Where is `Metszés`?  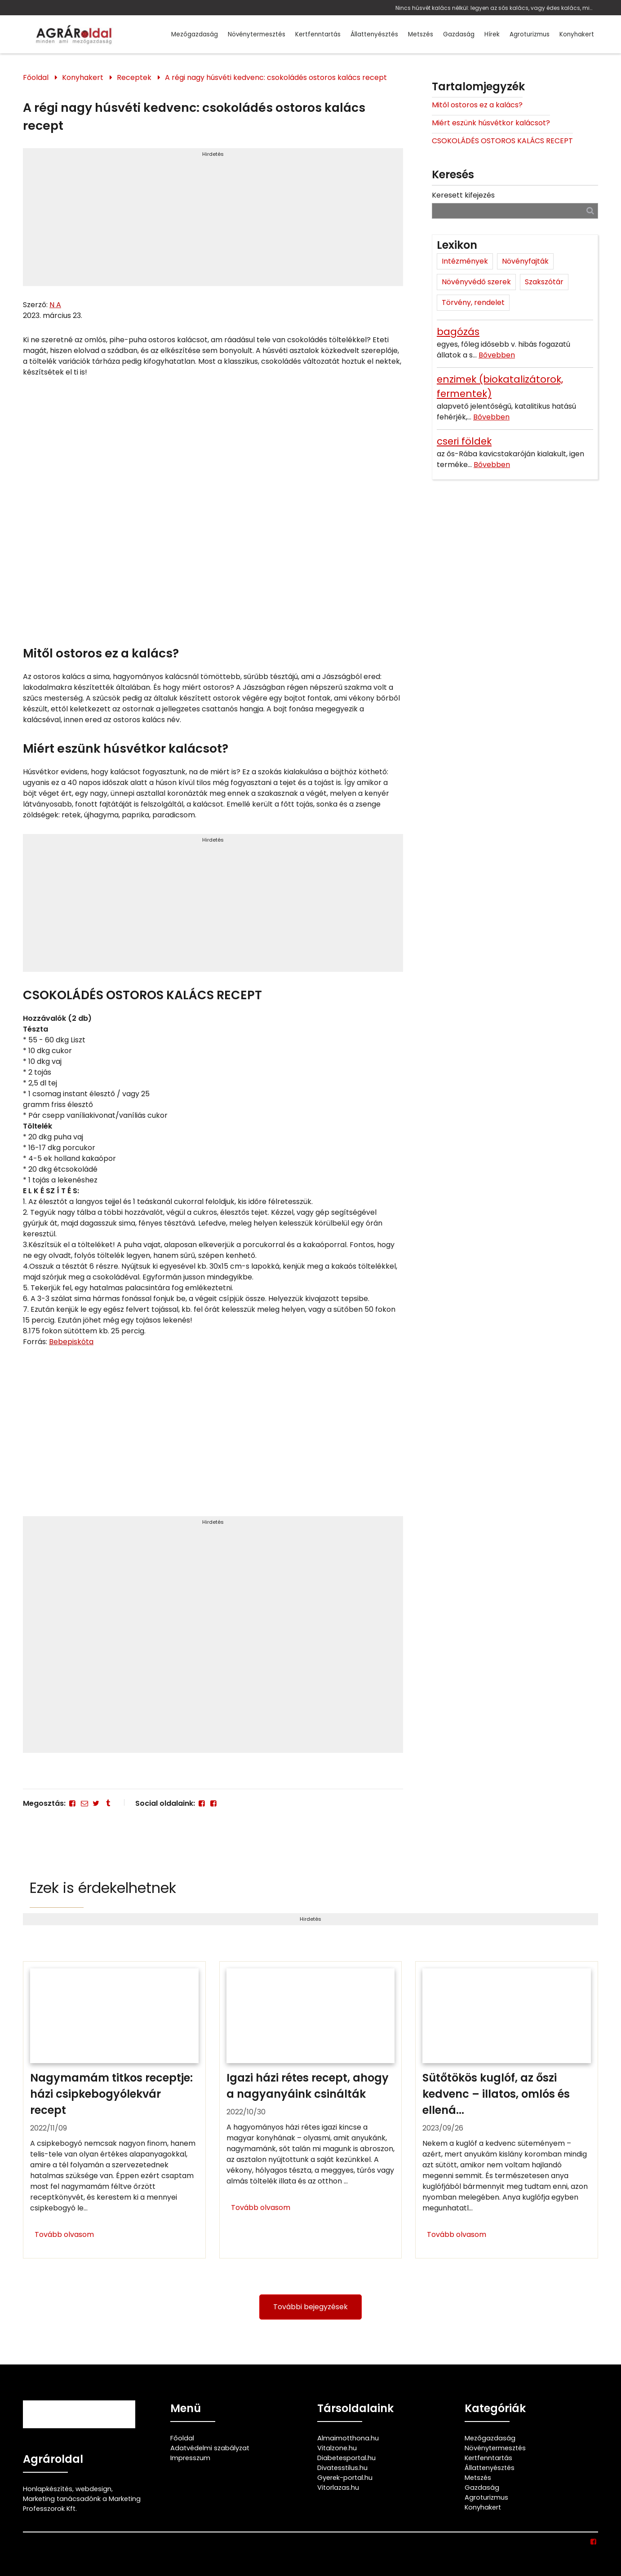 Metszés is located at coordinates (420, 34).